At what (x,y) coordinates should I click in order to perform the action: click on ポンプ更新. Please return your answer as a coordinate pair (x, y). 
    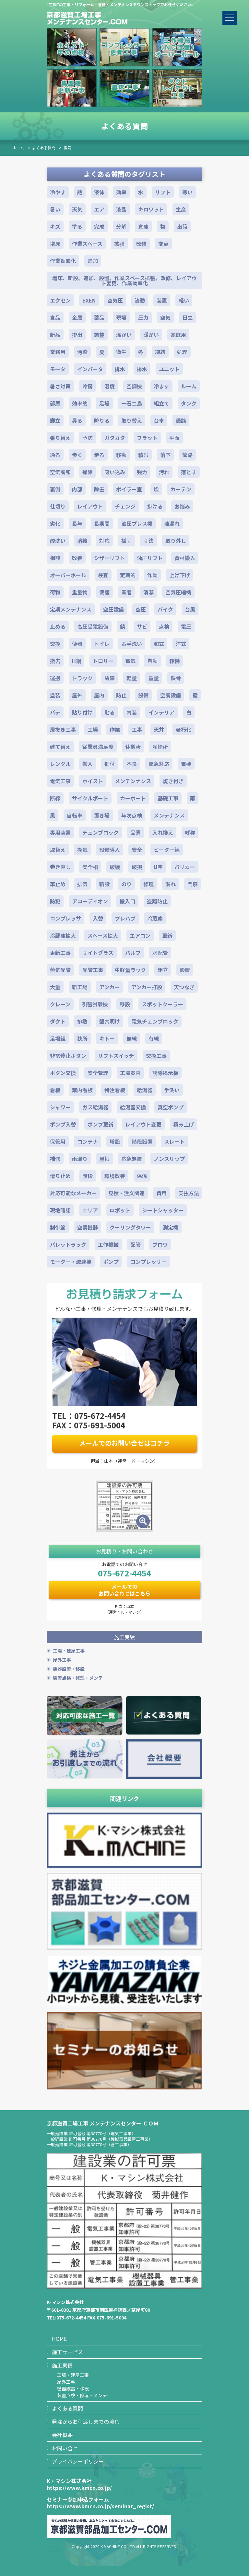
    Looking at the image, I should click on (100, 1124).